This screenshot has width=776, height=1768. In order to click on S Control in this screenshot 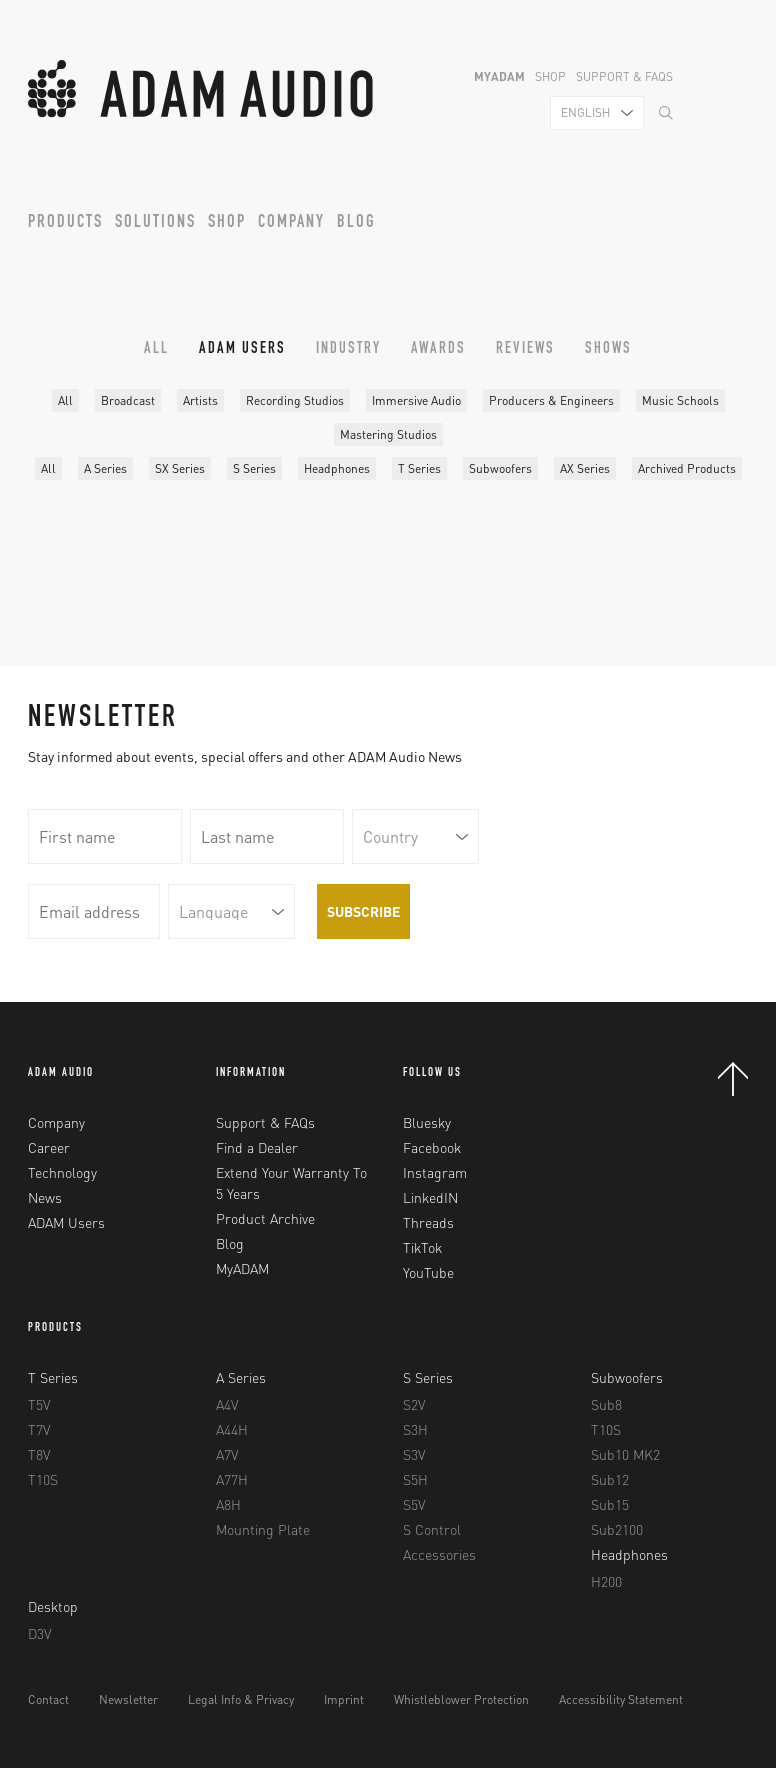, I will do `click(432, 1529)`.